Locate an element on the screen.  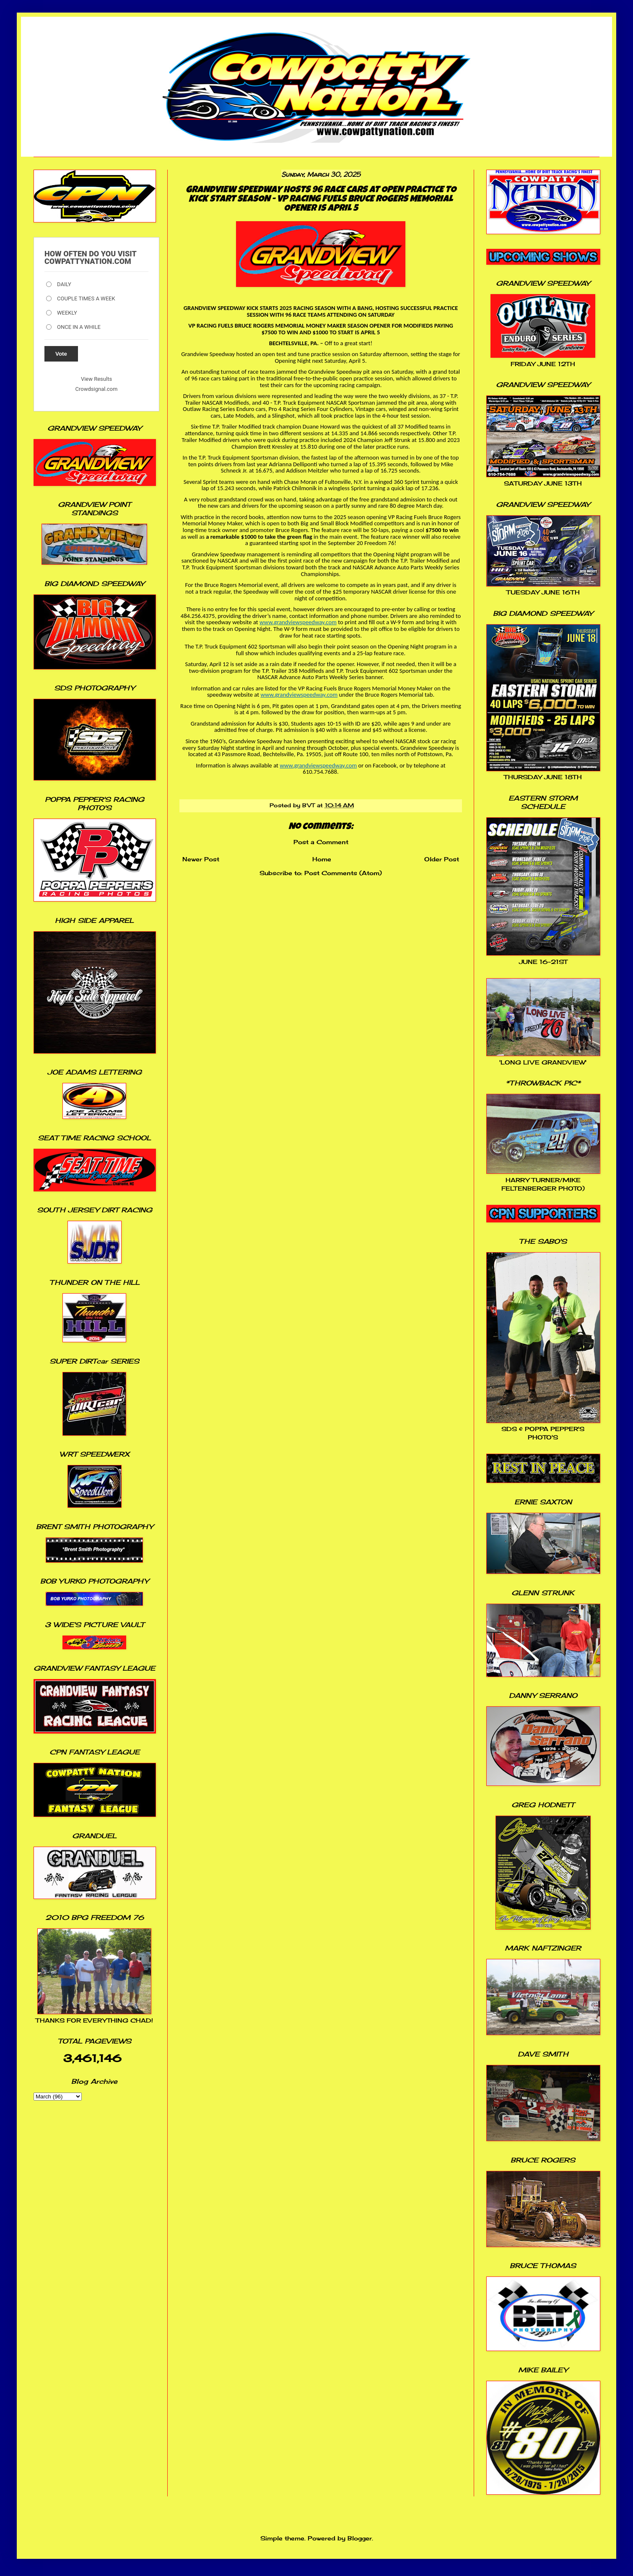
Post Comments (Atom) is located at coordinates (343, 872).